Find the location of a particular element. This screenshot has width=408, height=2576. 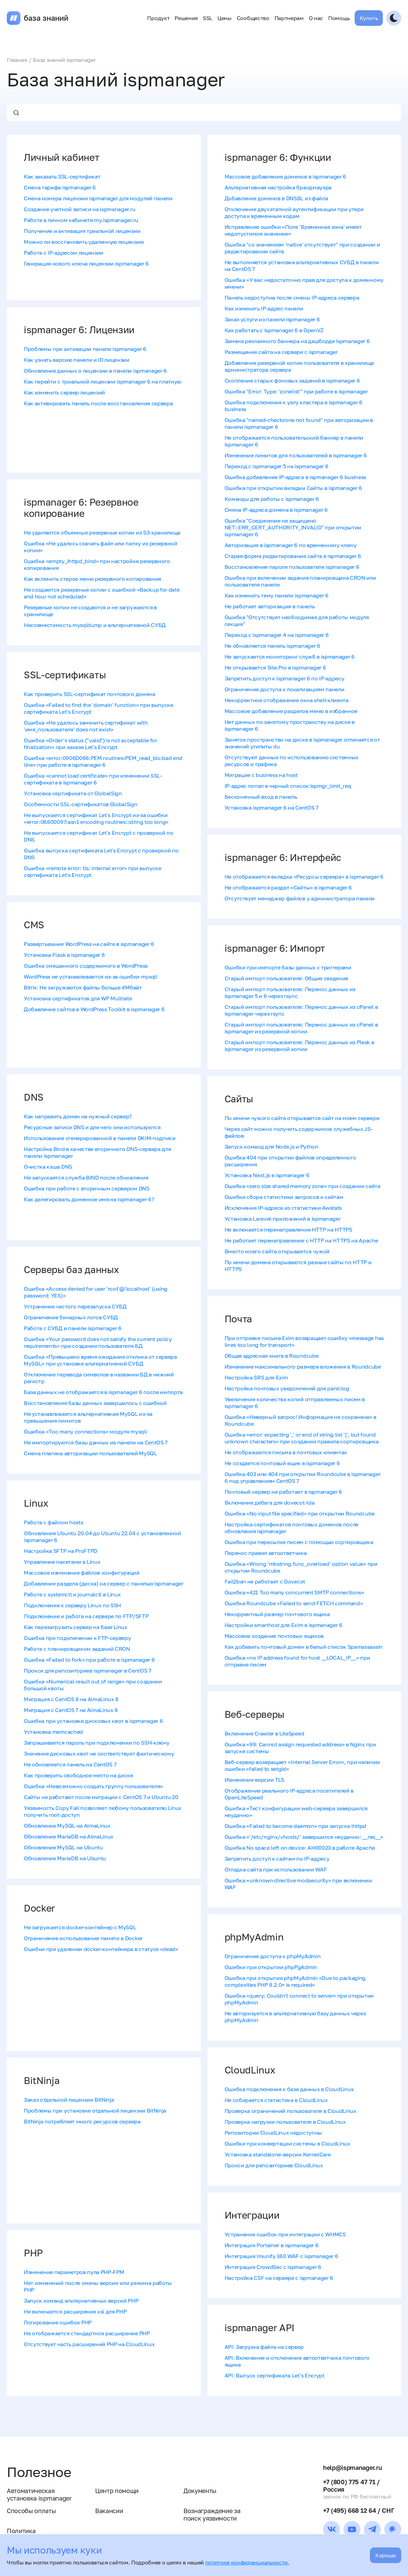

Не запускается служба BIND после обновления is located at coordinates (86, 1177).